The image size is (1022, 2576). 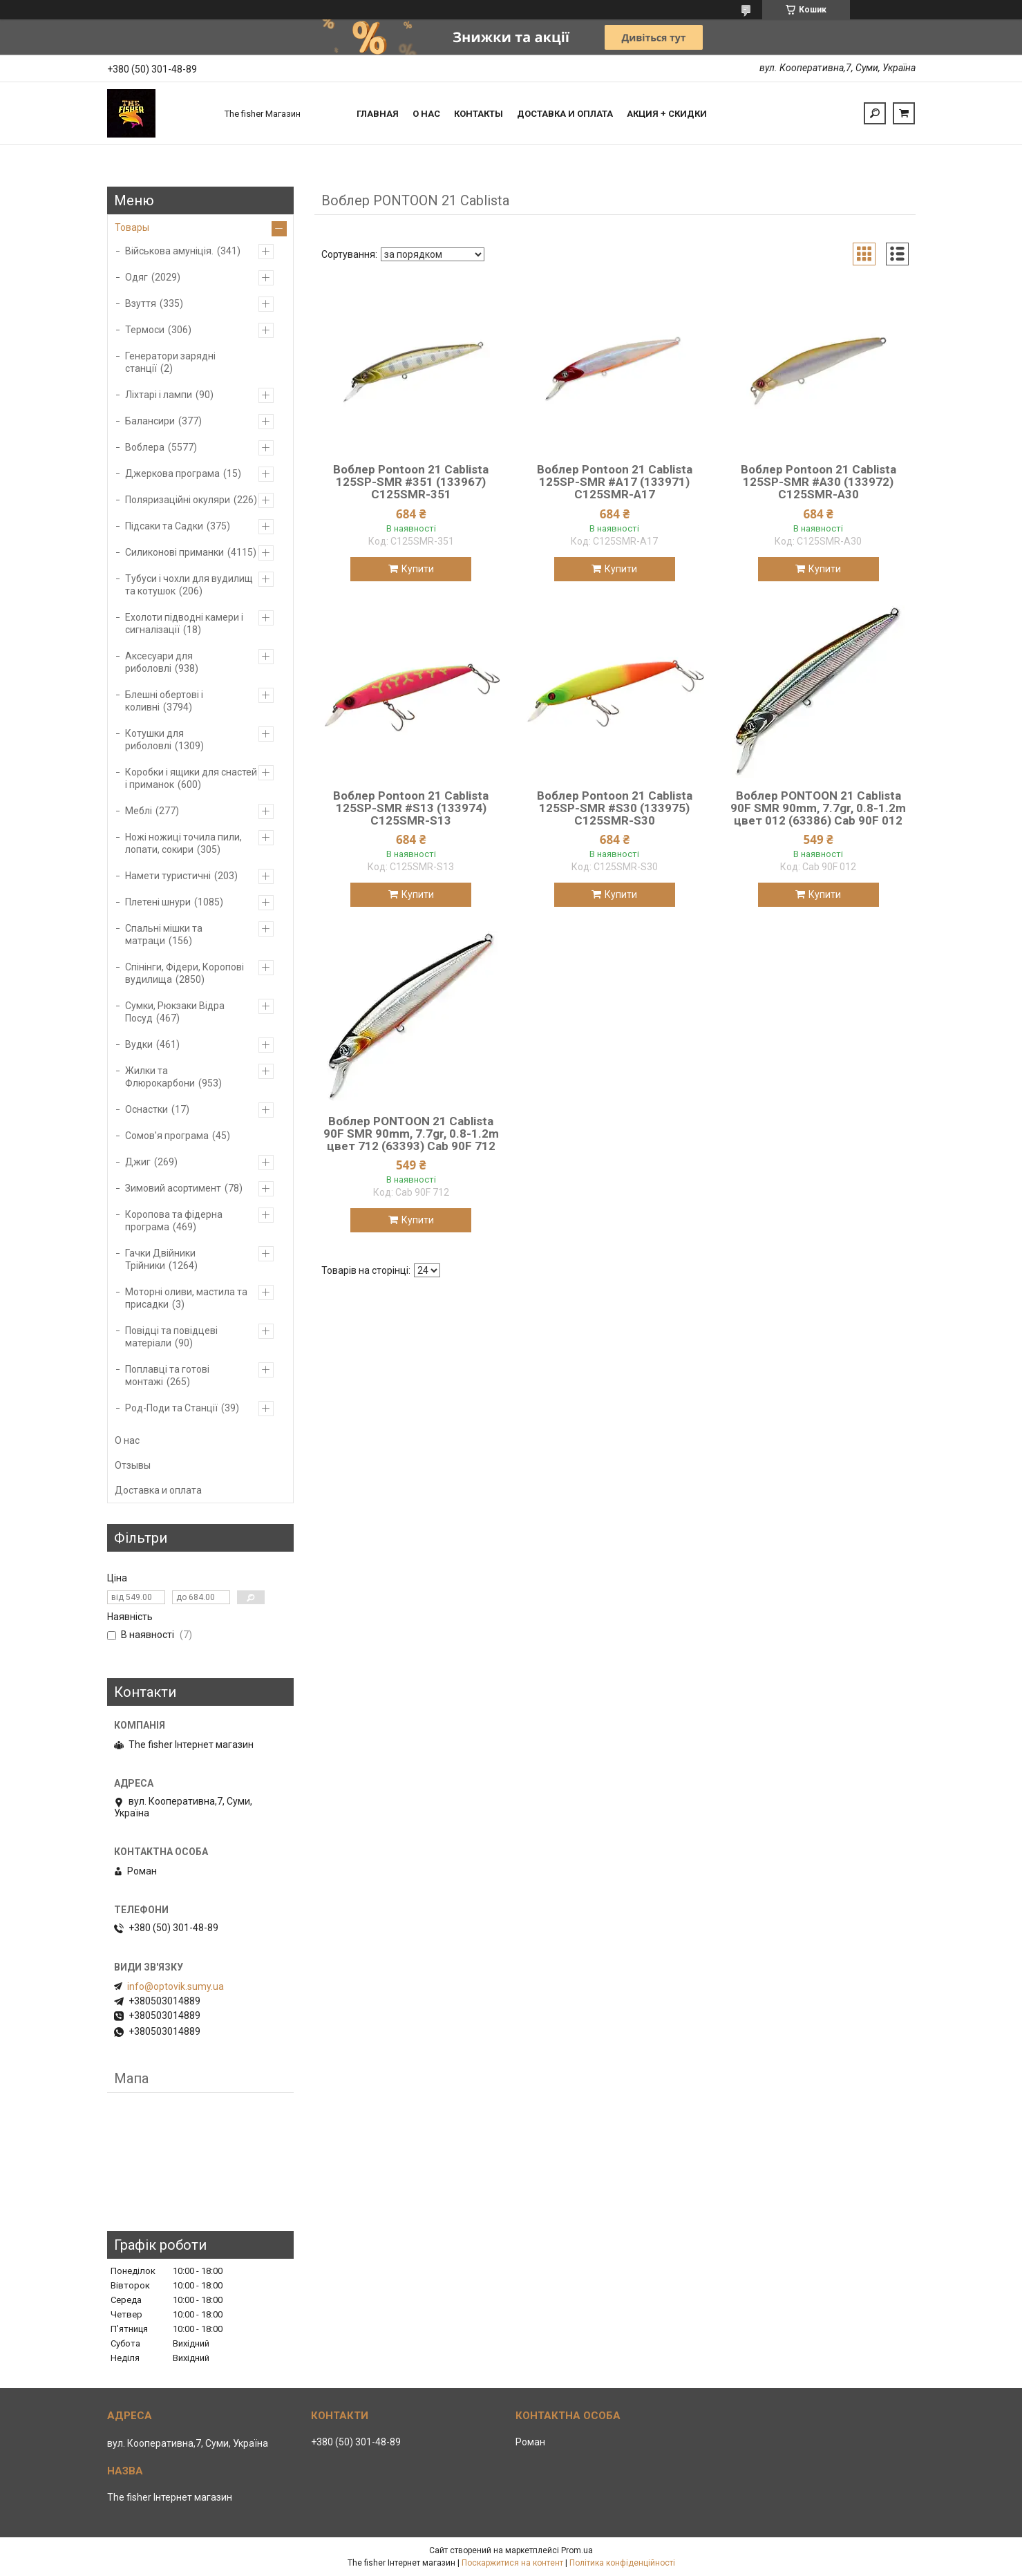 What do you see at coordinates (622, 2563) in the screenshot?
I see `Політика конфіденційності` at bounding box center [622, 2563].